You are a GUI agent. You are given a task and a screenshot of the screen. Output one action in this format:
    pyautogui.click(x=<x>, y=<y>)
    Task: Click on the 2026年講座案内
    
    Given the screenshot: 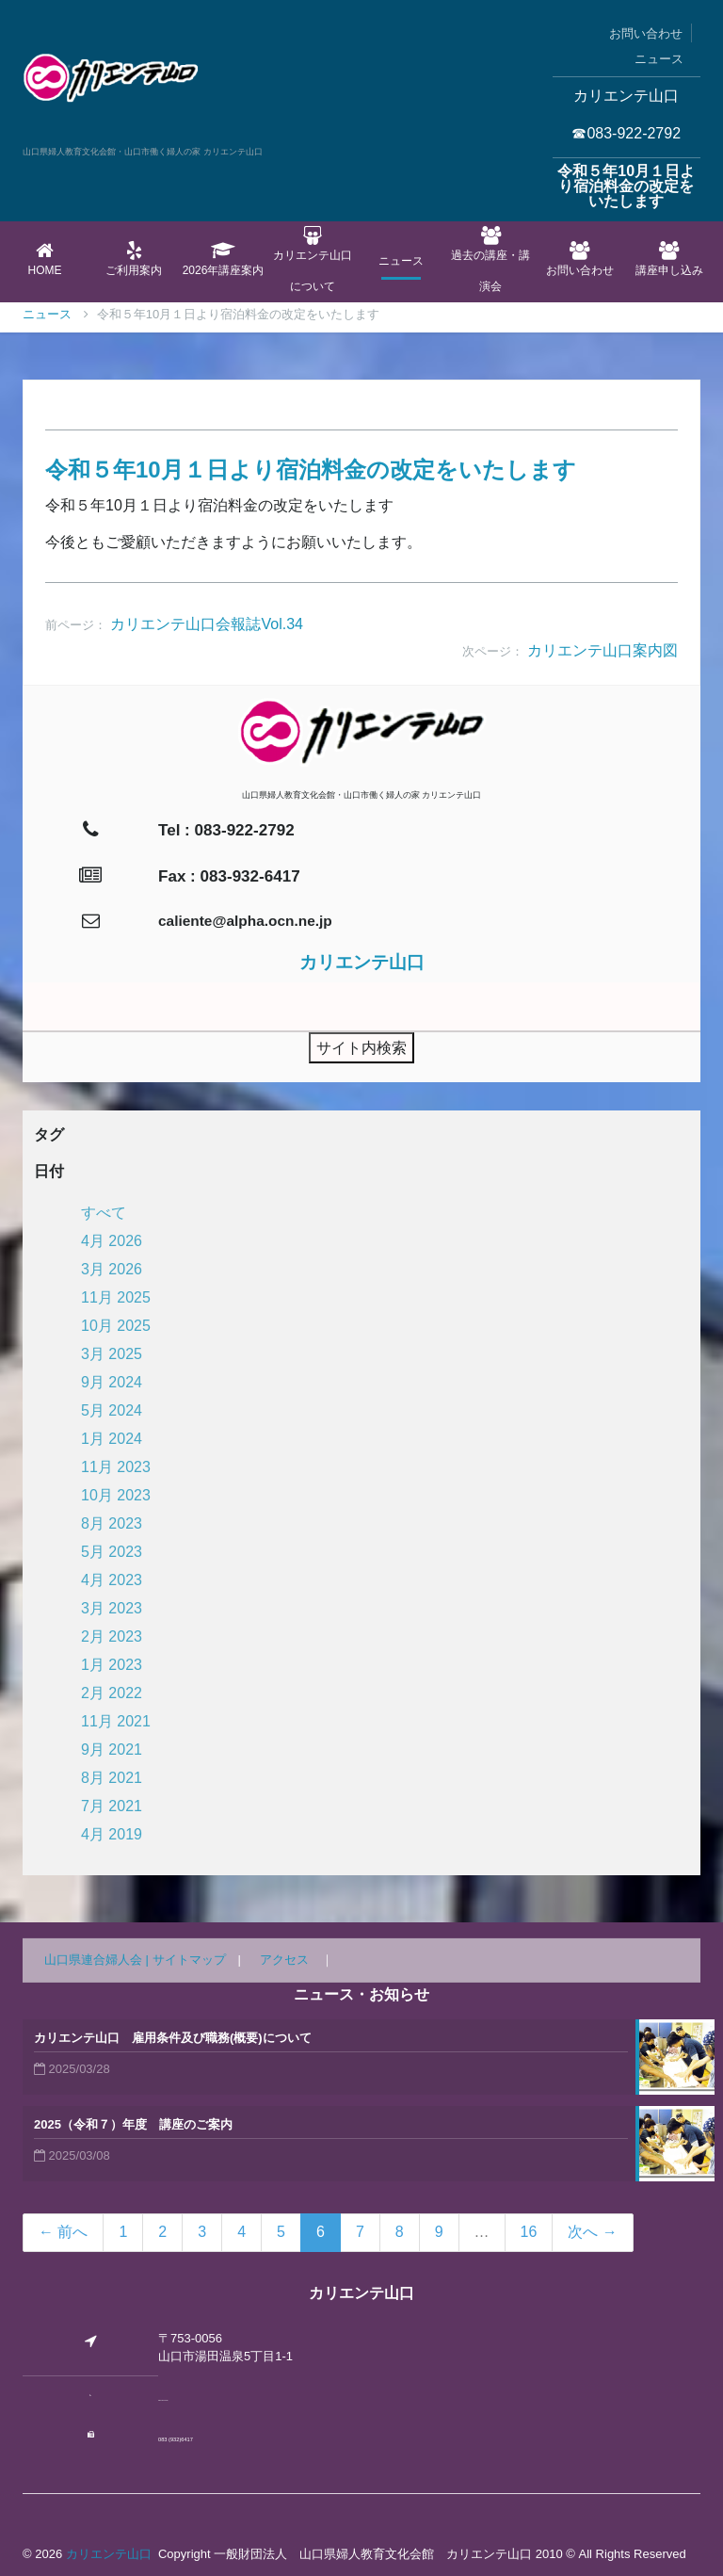 What is the action you would take?
    pyautogui.click(x=223, y=259)
    